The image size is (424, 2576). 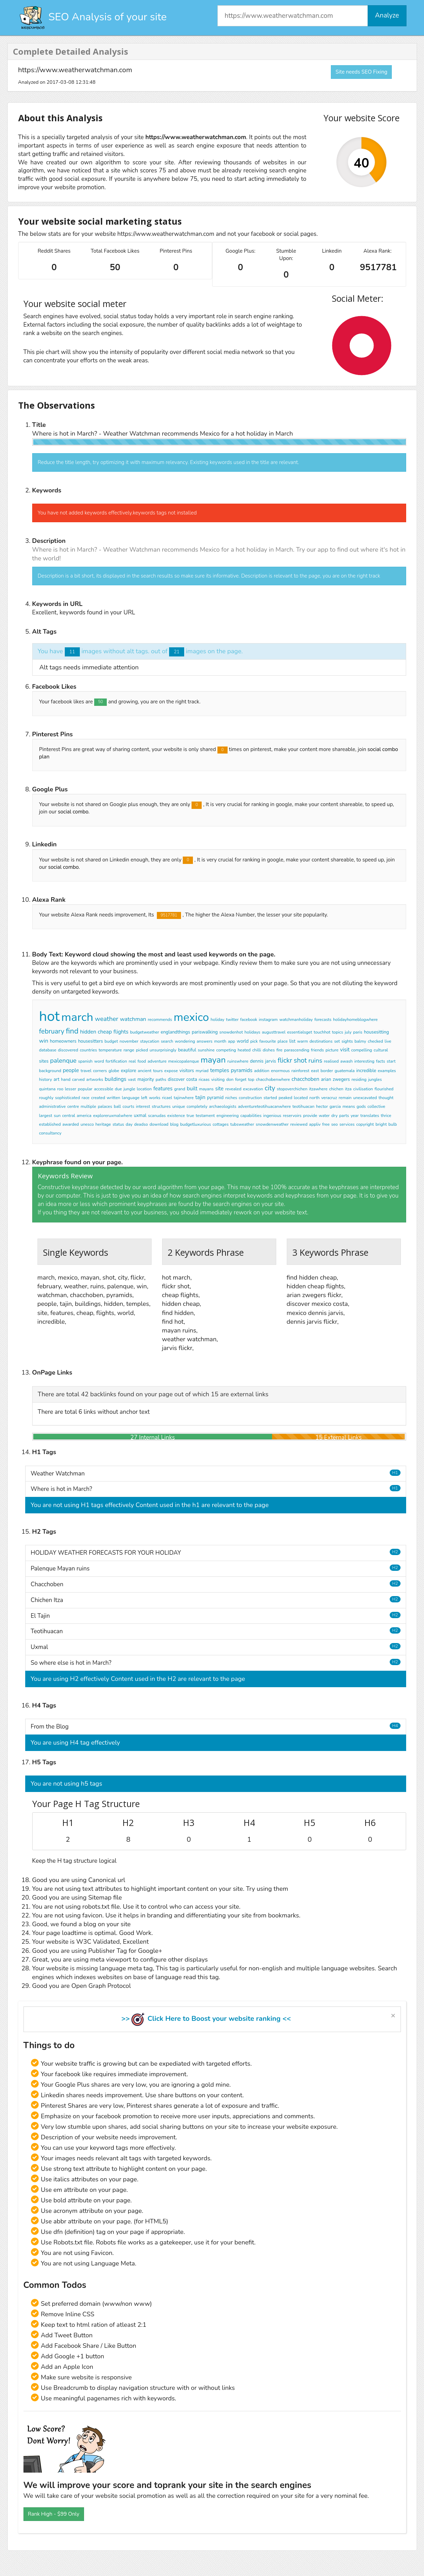 What do you see at coordinates (63, 1060) in the screenshot?
I see `palenque` at bounding box center [63, 1060].